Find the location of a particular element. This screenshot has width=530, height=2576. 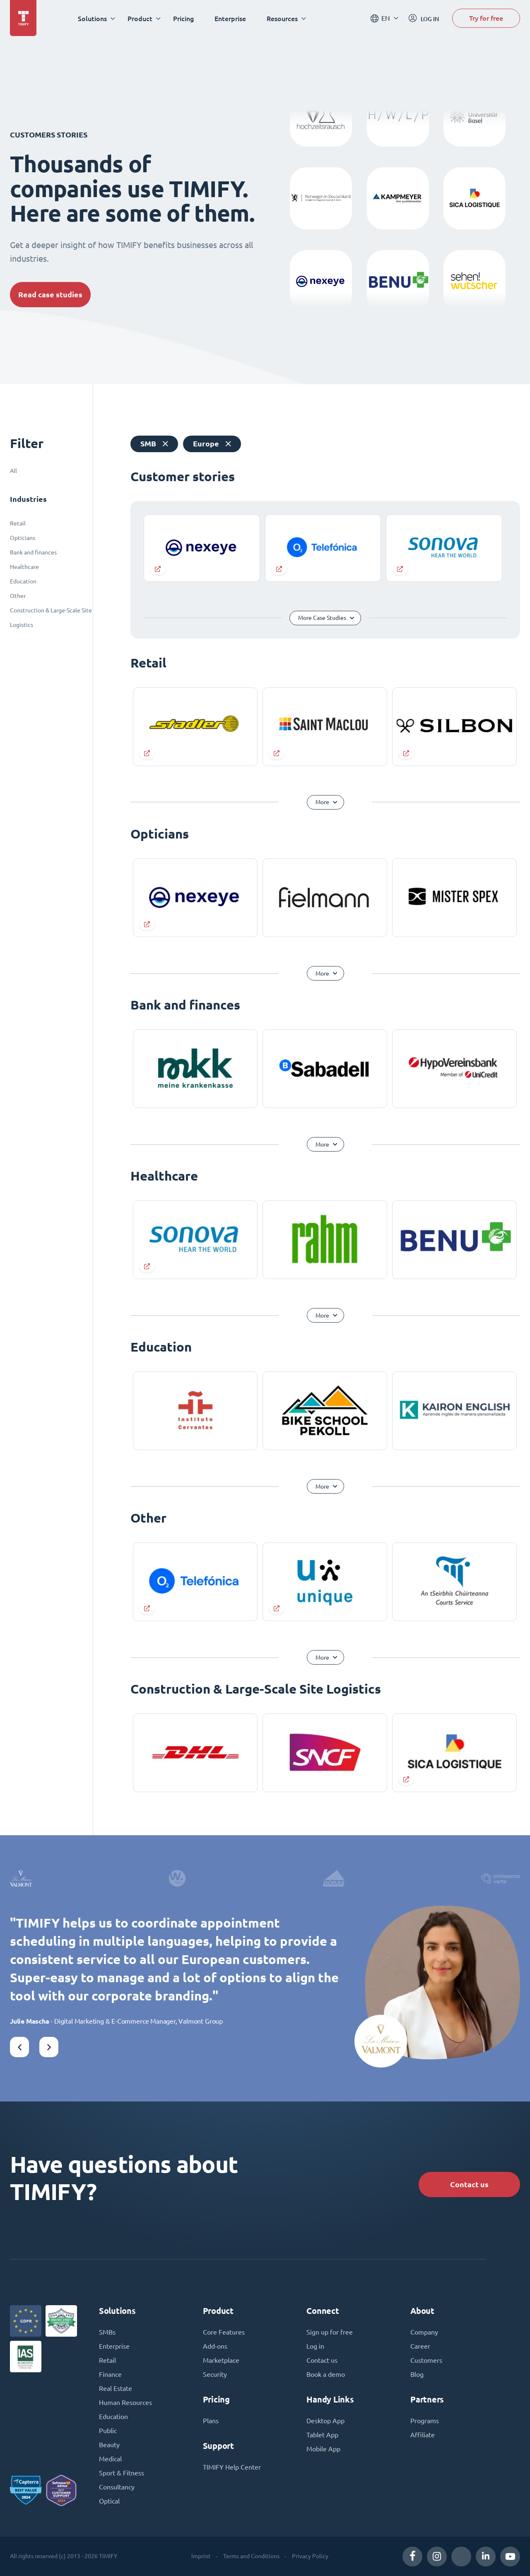

More Case Studies is located at coordinates (322, 617).